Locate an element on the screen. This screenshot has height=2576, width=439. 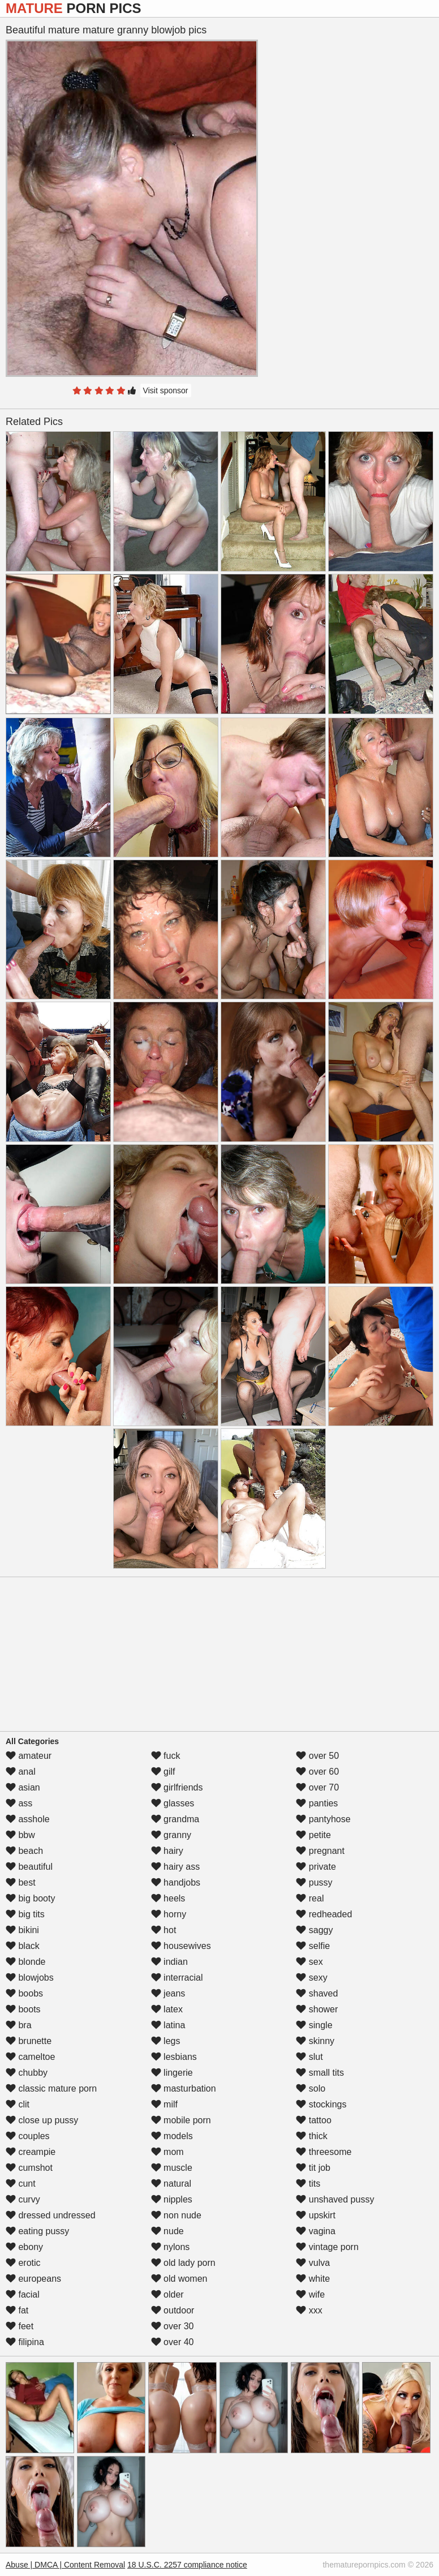
cameltoe is located at coordinates (30, 2057).